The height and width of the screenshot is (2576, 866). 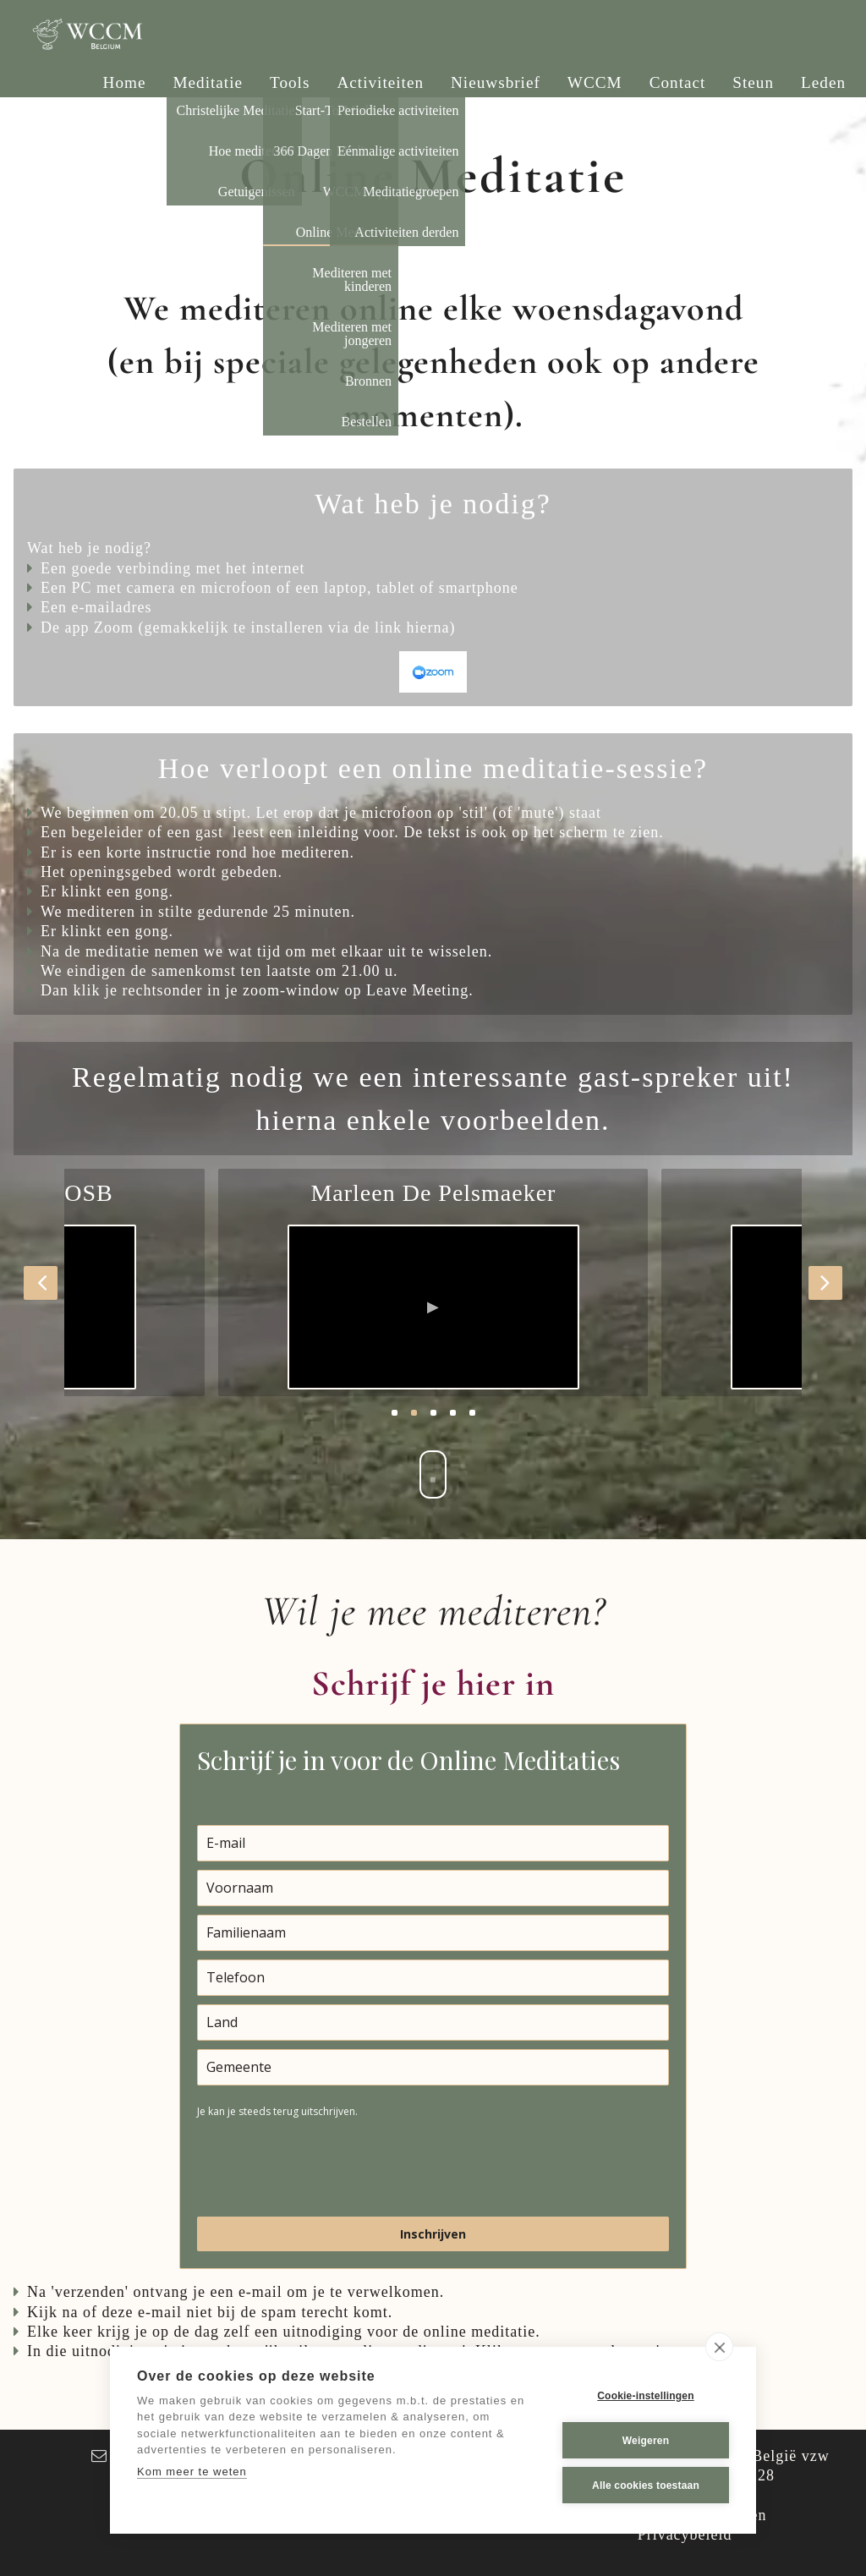 I want to click on [phone], so click(x=433, y=1977).